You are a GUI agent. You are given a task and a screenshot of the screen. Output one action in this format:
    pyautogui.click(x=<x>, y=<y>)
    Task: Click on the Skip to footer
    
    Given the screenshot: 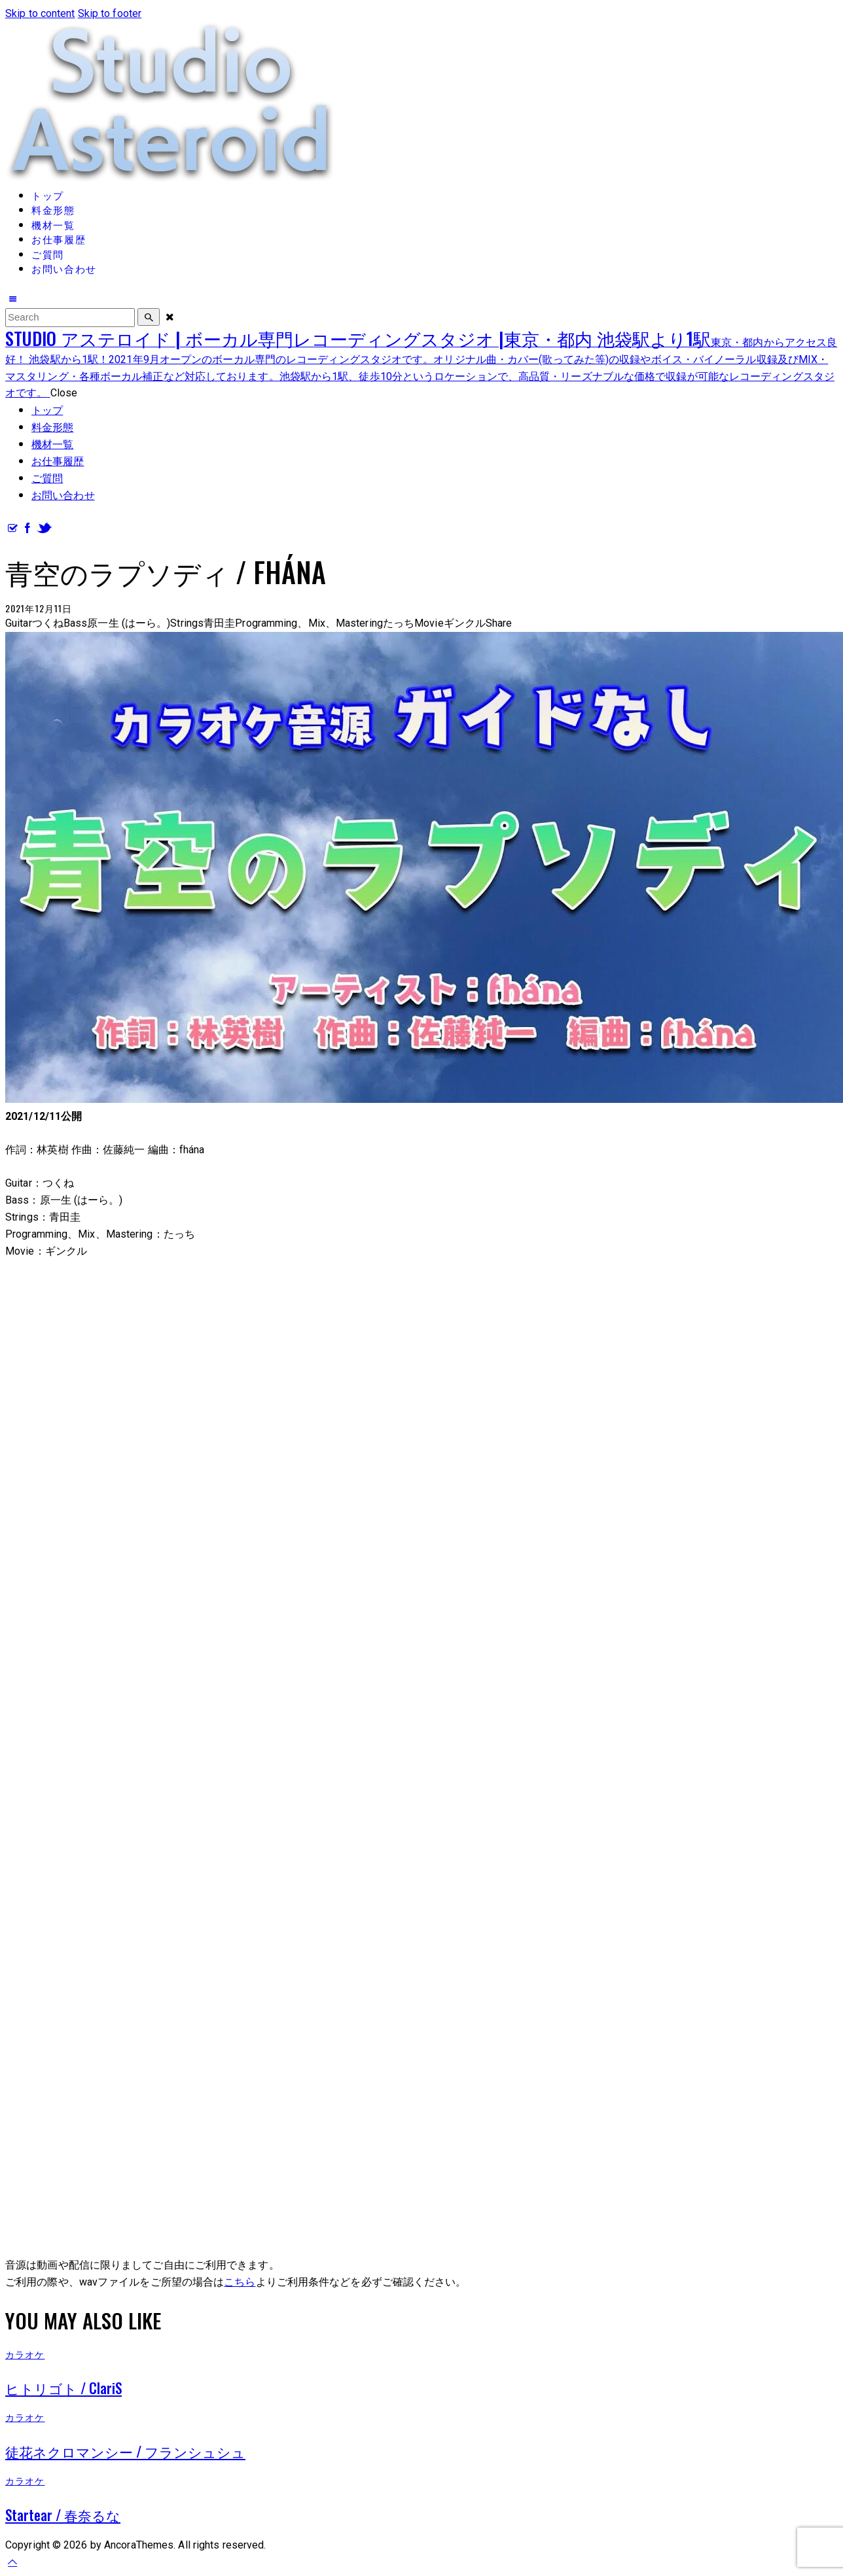 What is the action you would take?
    pyautogui.click(x=109, y=13)
    